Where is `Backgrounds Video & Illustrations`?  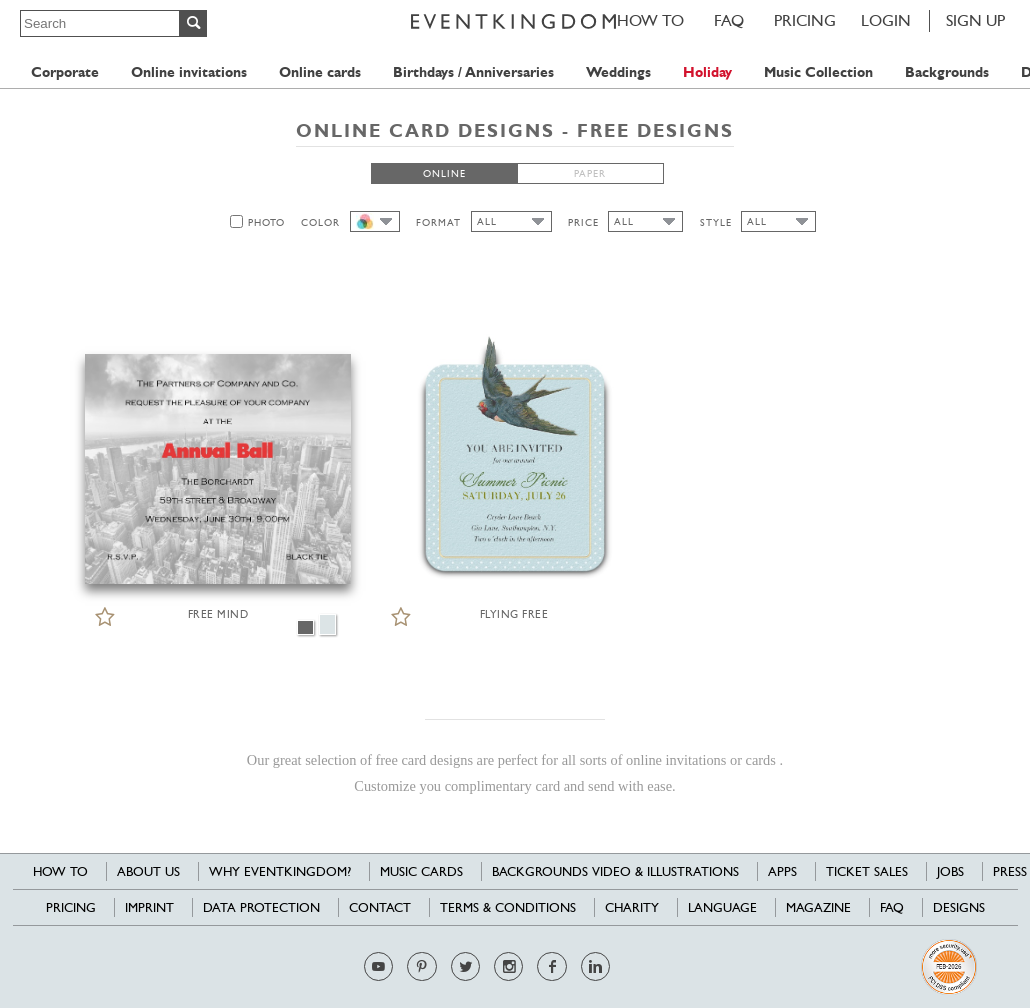
Backgrounds Video & Illustrations is located at coordinates (615, 871).